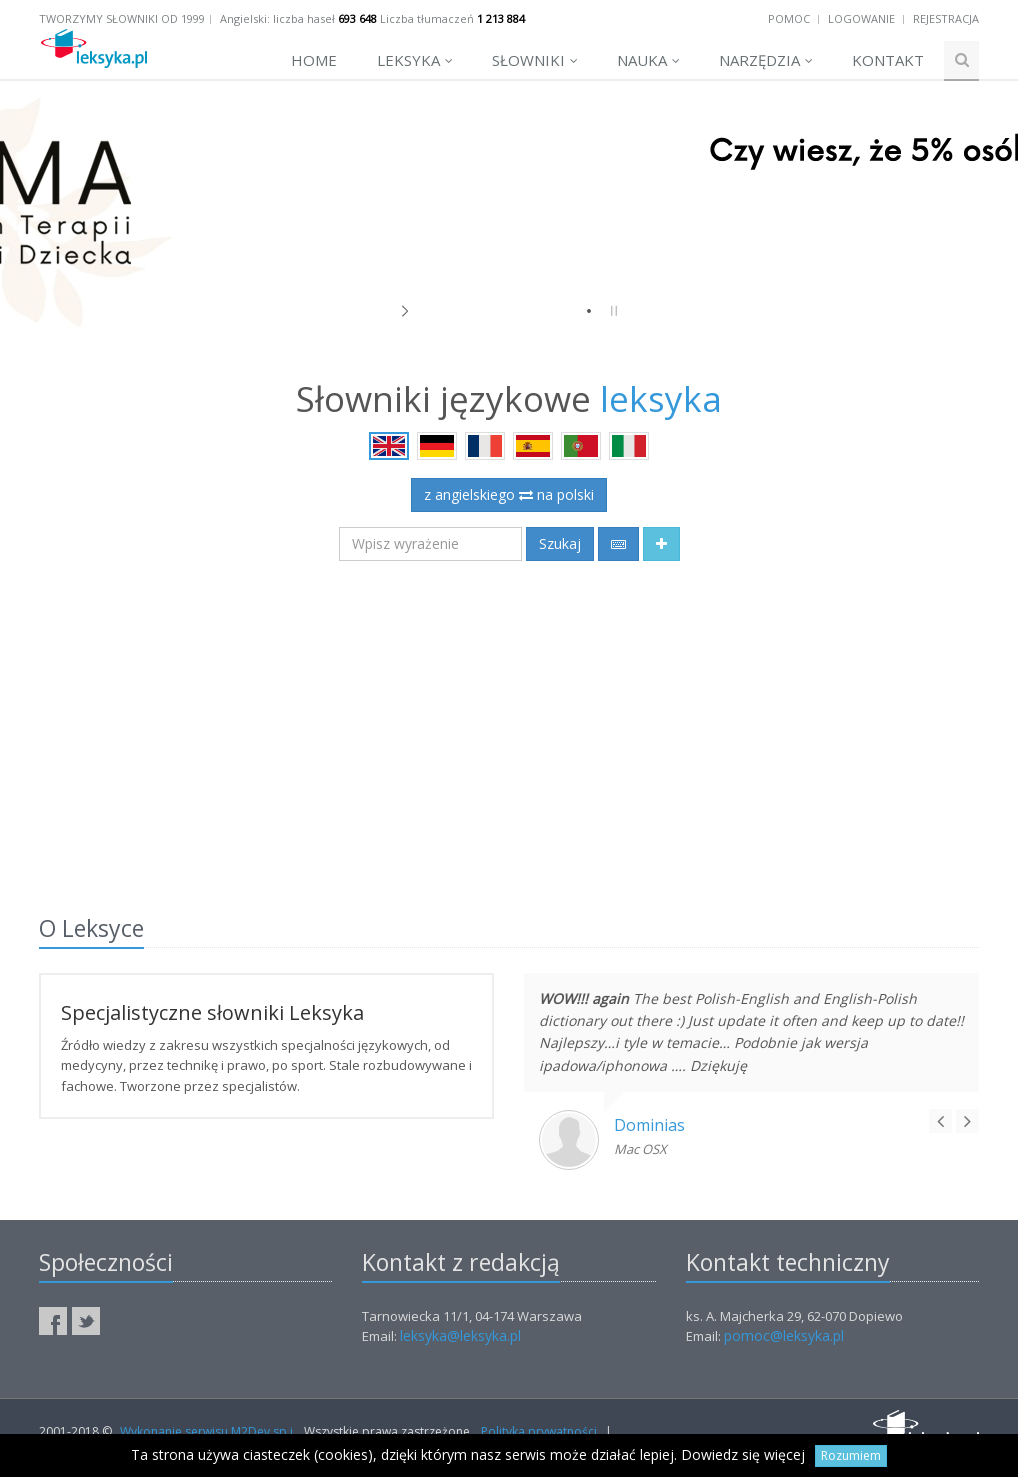 This screenshot has width=1018, height=1477. I want to click on Angielski: liczba haseł Liczba tłumaczeń, so click(372, 18).